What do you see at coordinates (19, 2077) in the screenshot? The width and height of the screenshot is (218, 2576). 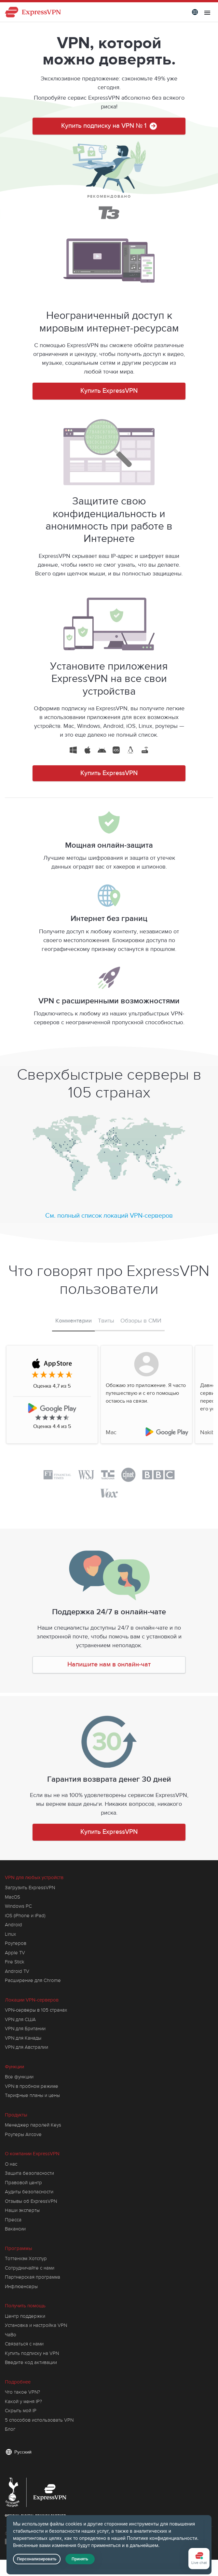 I see `Все функции` at bounding box center [19, 2077].